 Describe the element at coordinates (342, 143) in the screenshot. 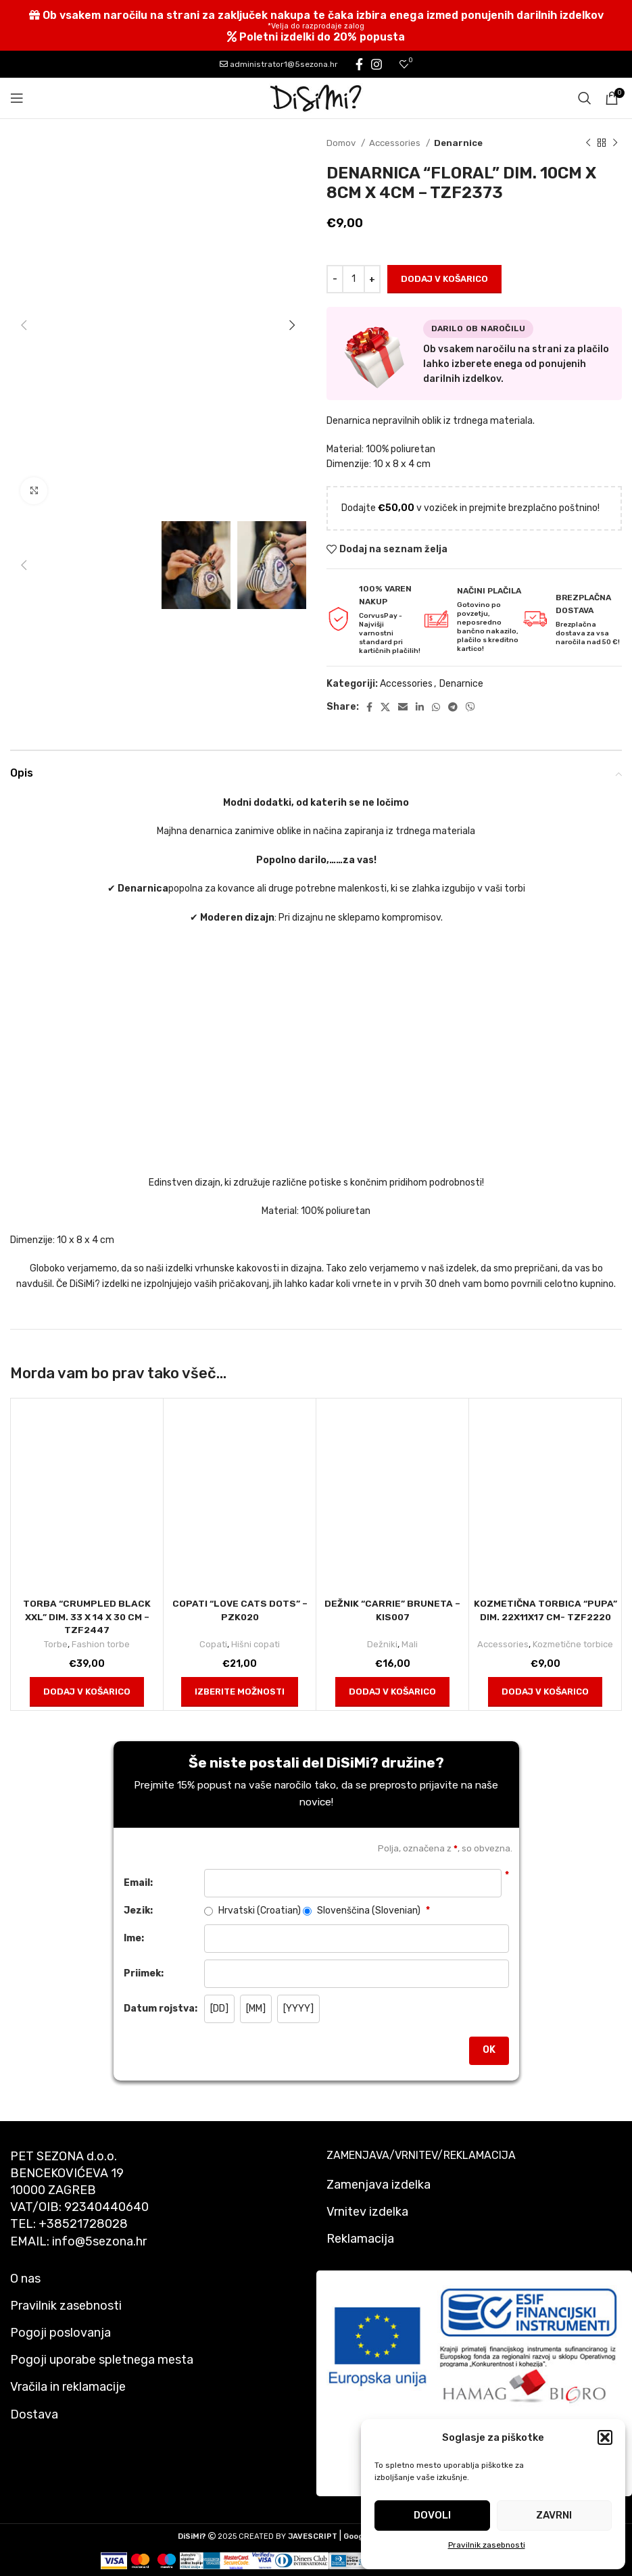

I see `Domov` at that location.